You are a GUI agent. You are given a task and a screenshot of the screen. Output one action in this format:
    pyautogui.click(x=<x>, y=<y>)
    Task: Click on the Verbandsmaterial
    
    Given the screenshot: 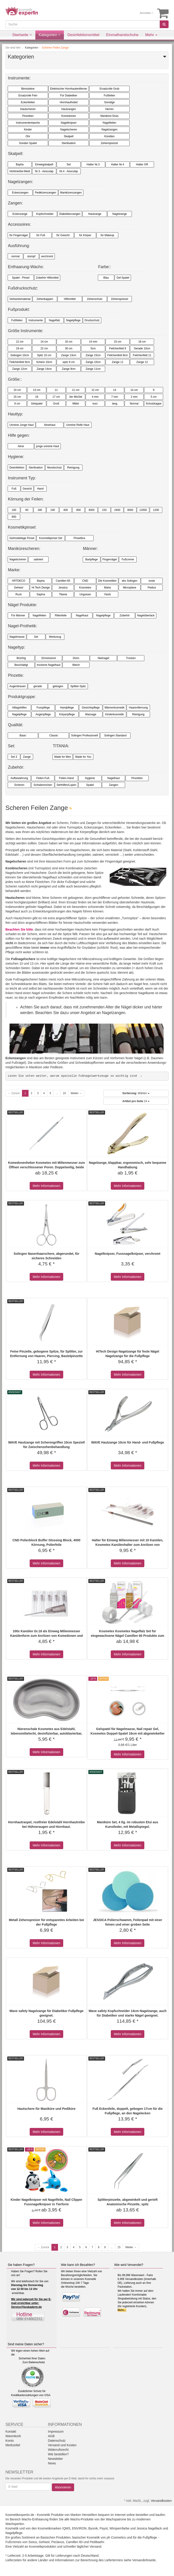 What is the action you would take?
    pyautogui.click(x=19, y=299)
    